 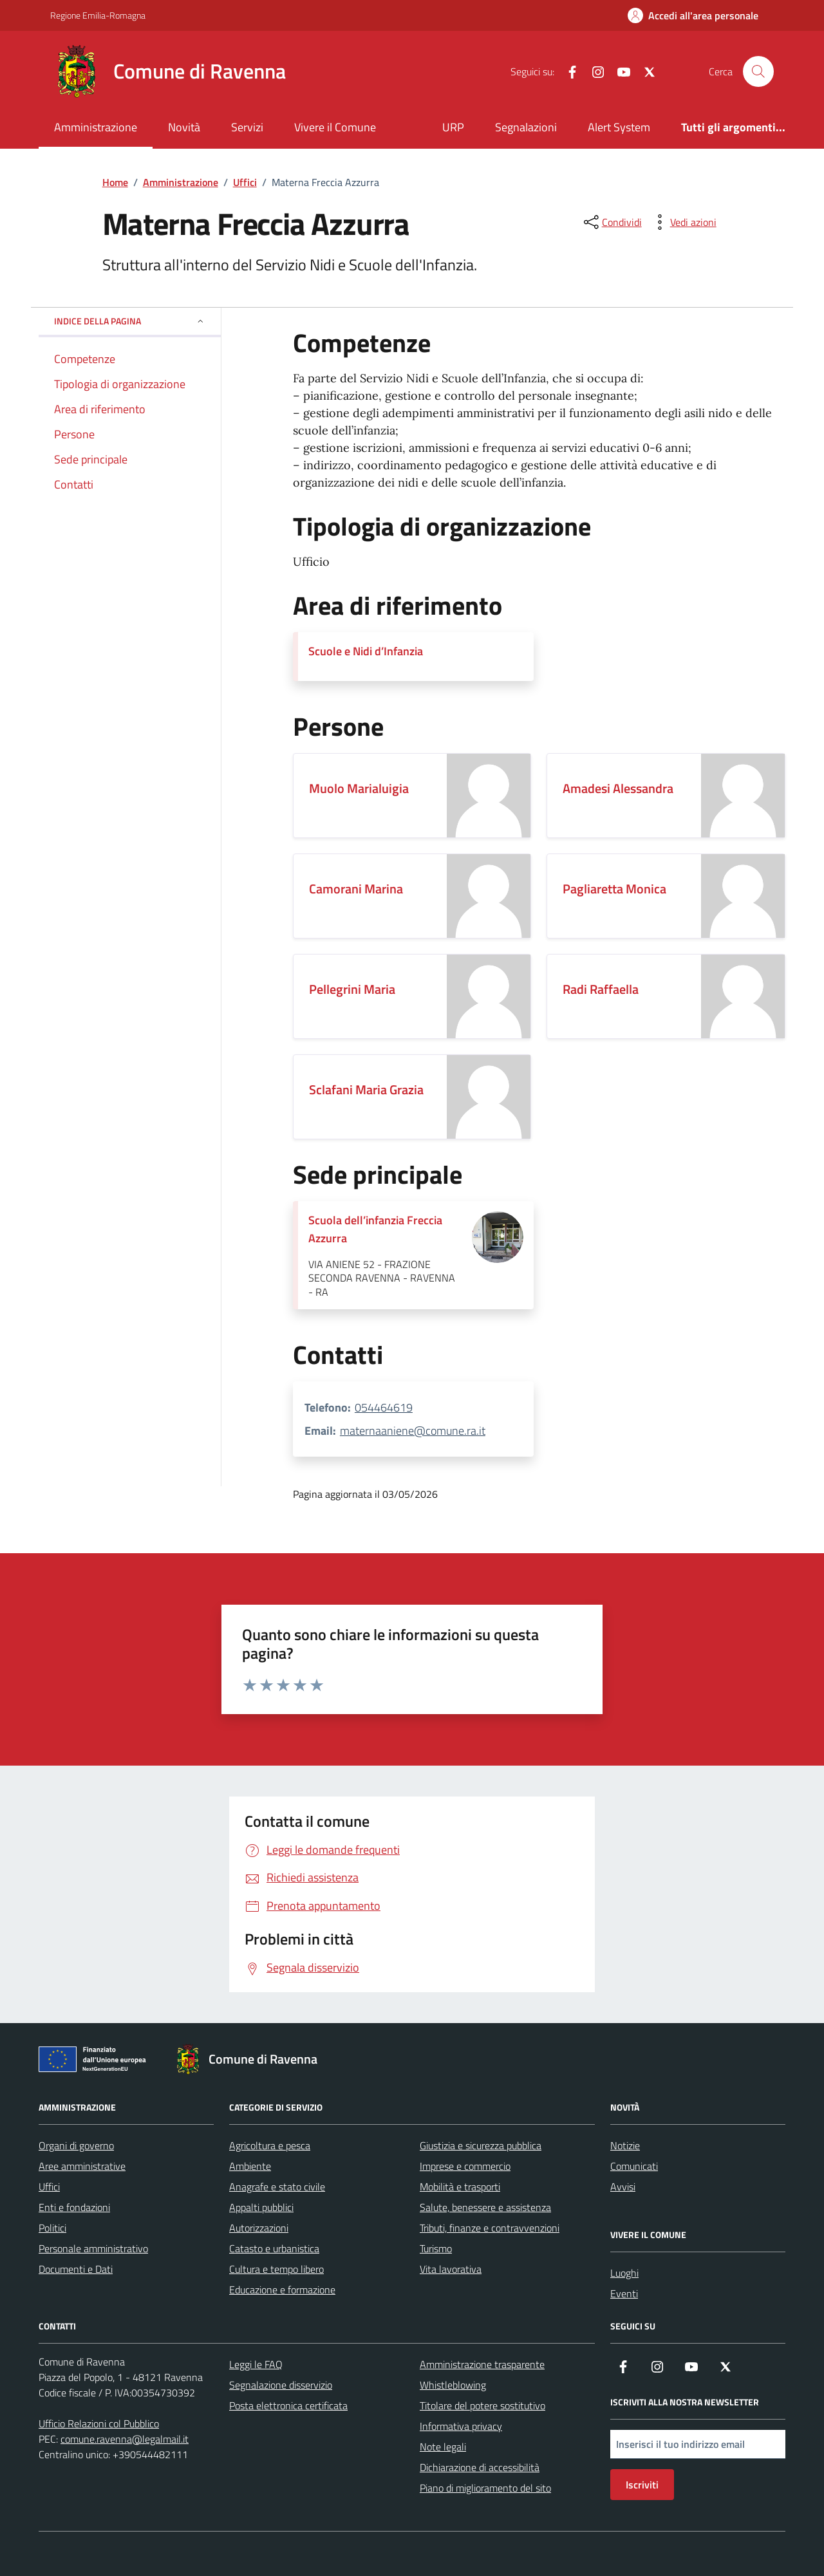 What do you see at coordinates (485, 2207) in the screenshot?
I see `Salute, benessere e assistenza` at bounding box center [485, 2207].